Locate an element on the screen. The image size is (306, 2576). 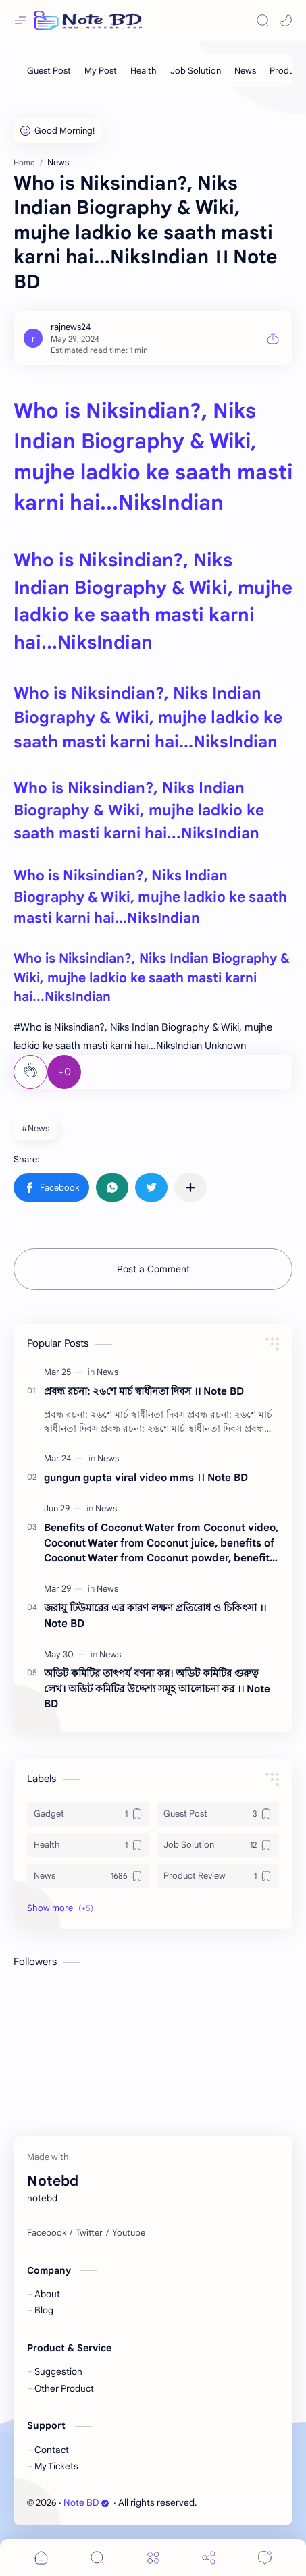
+0 is located at coordinates (64, 1072).